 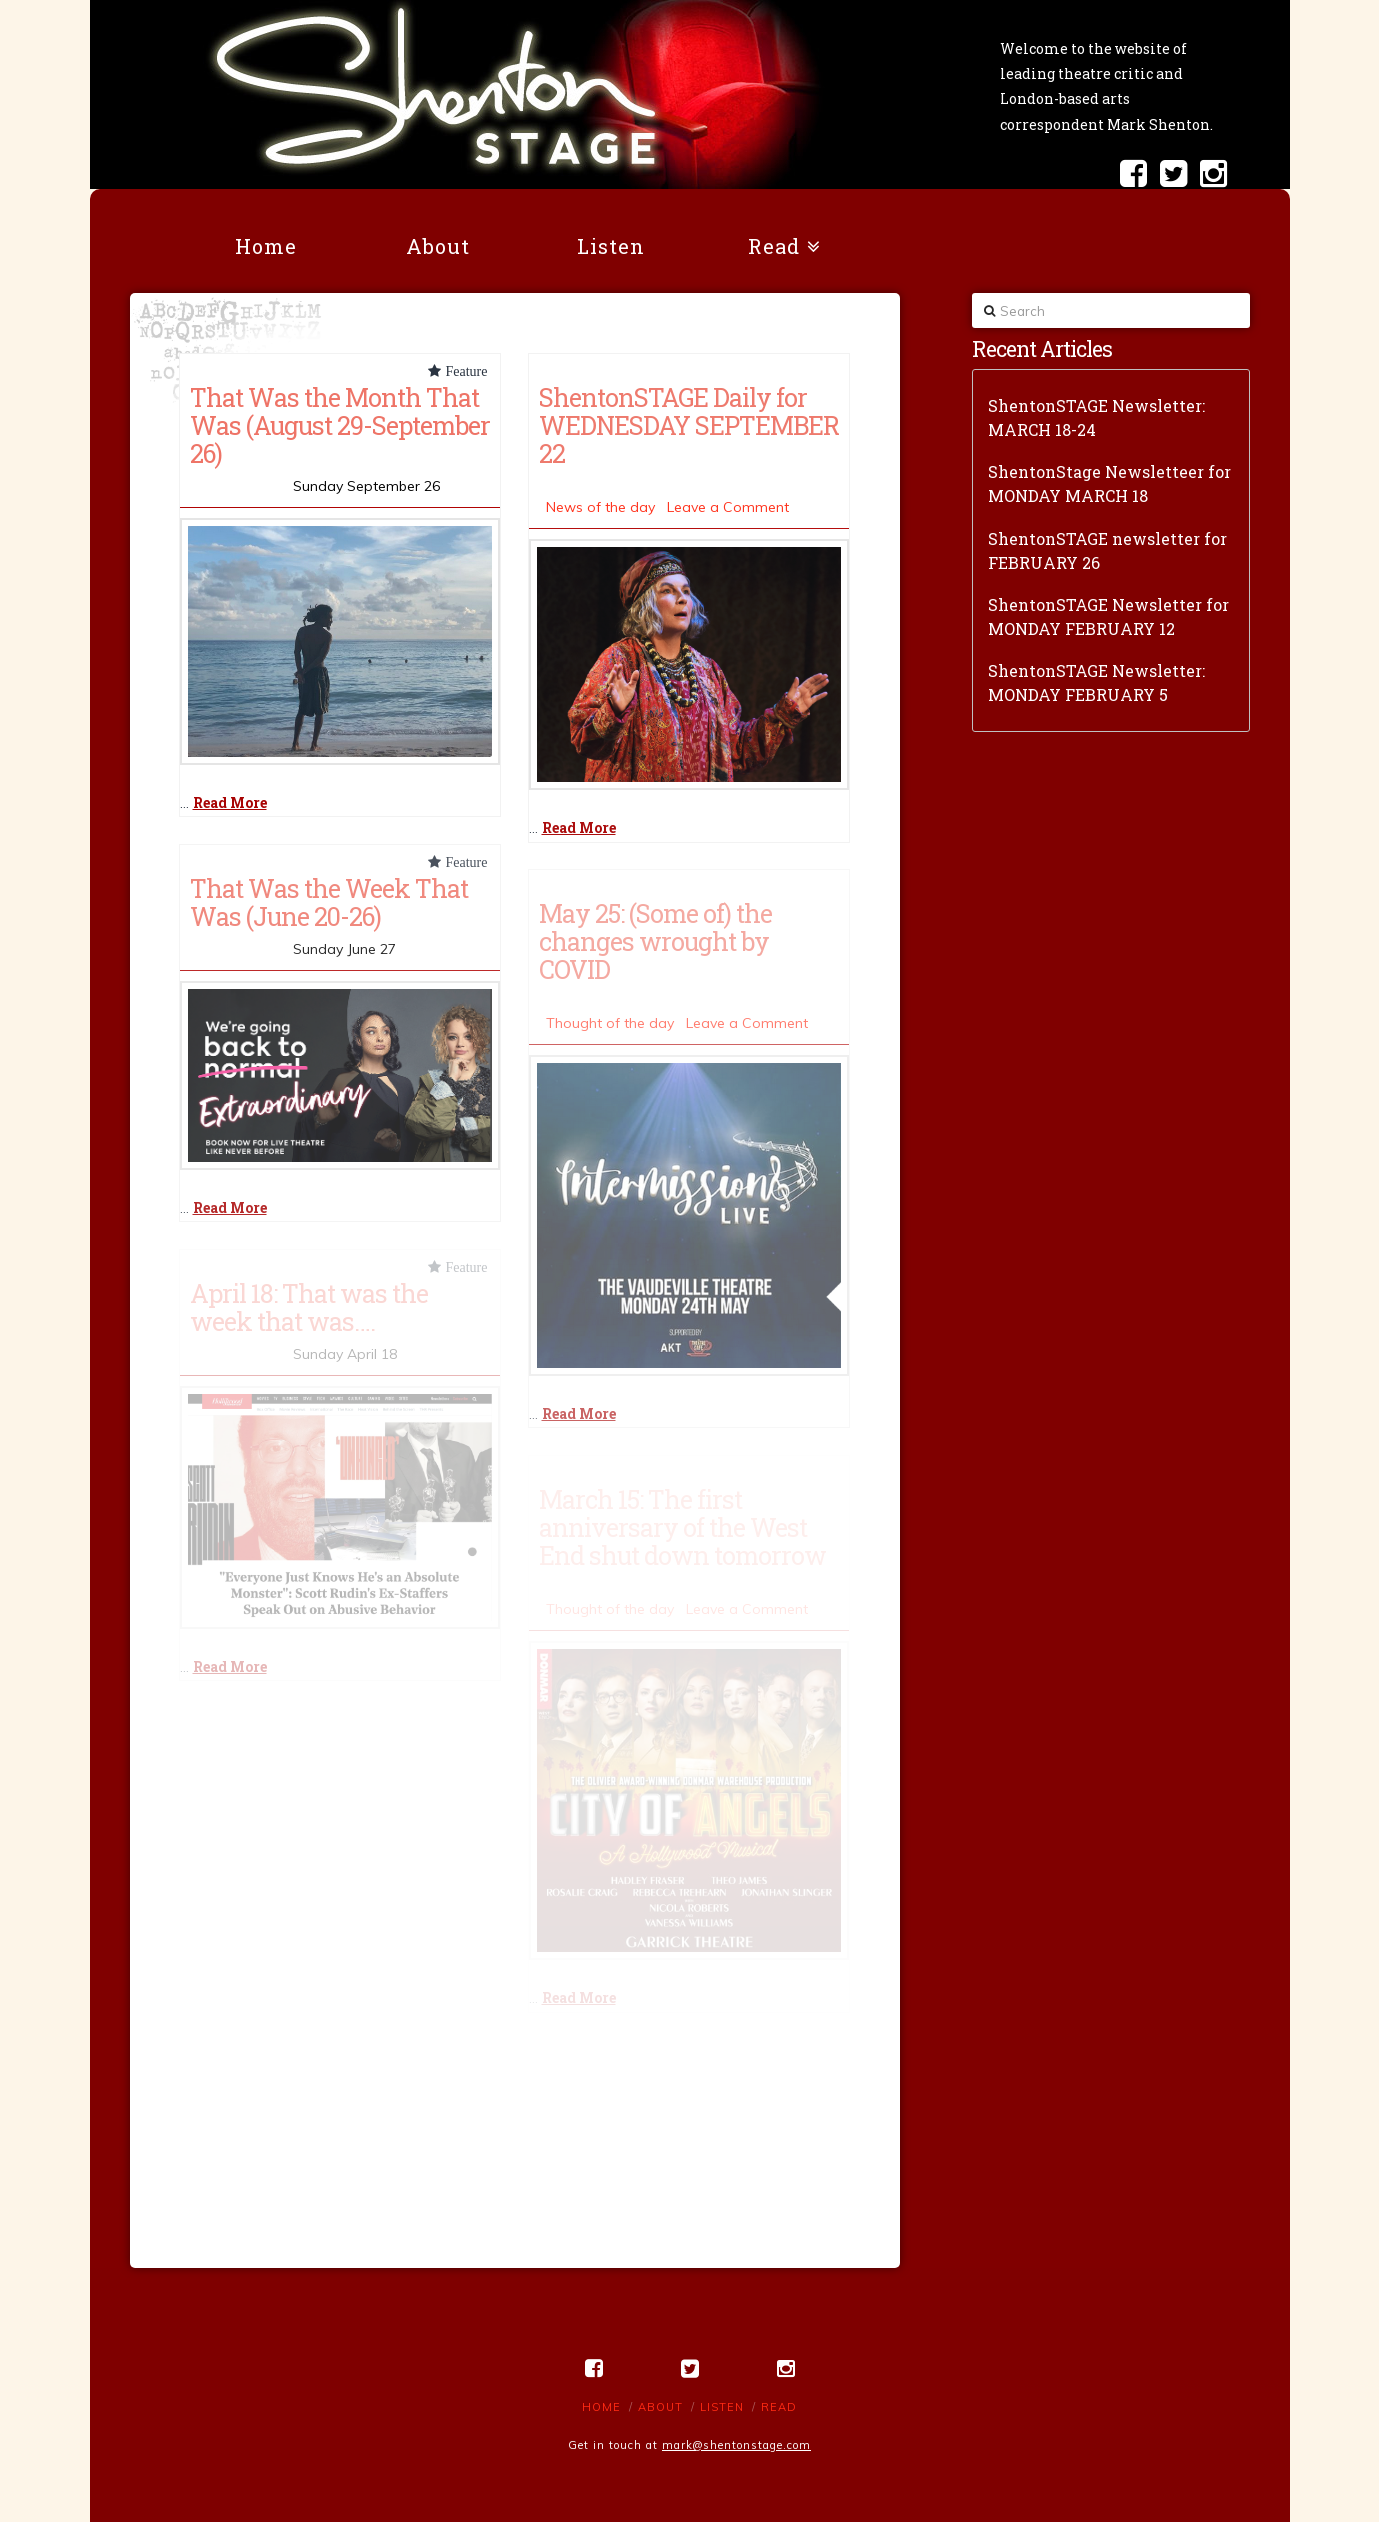 I want to click on Read, so click(x=779, y=2407).